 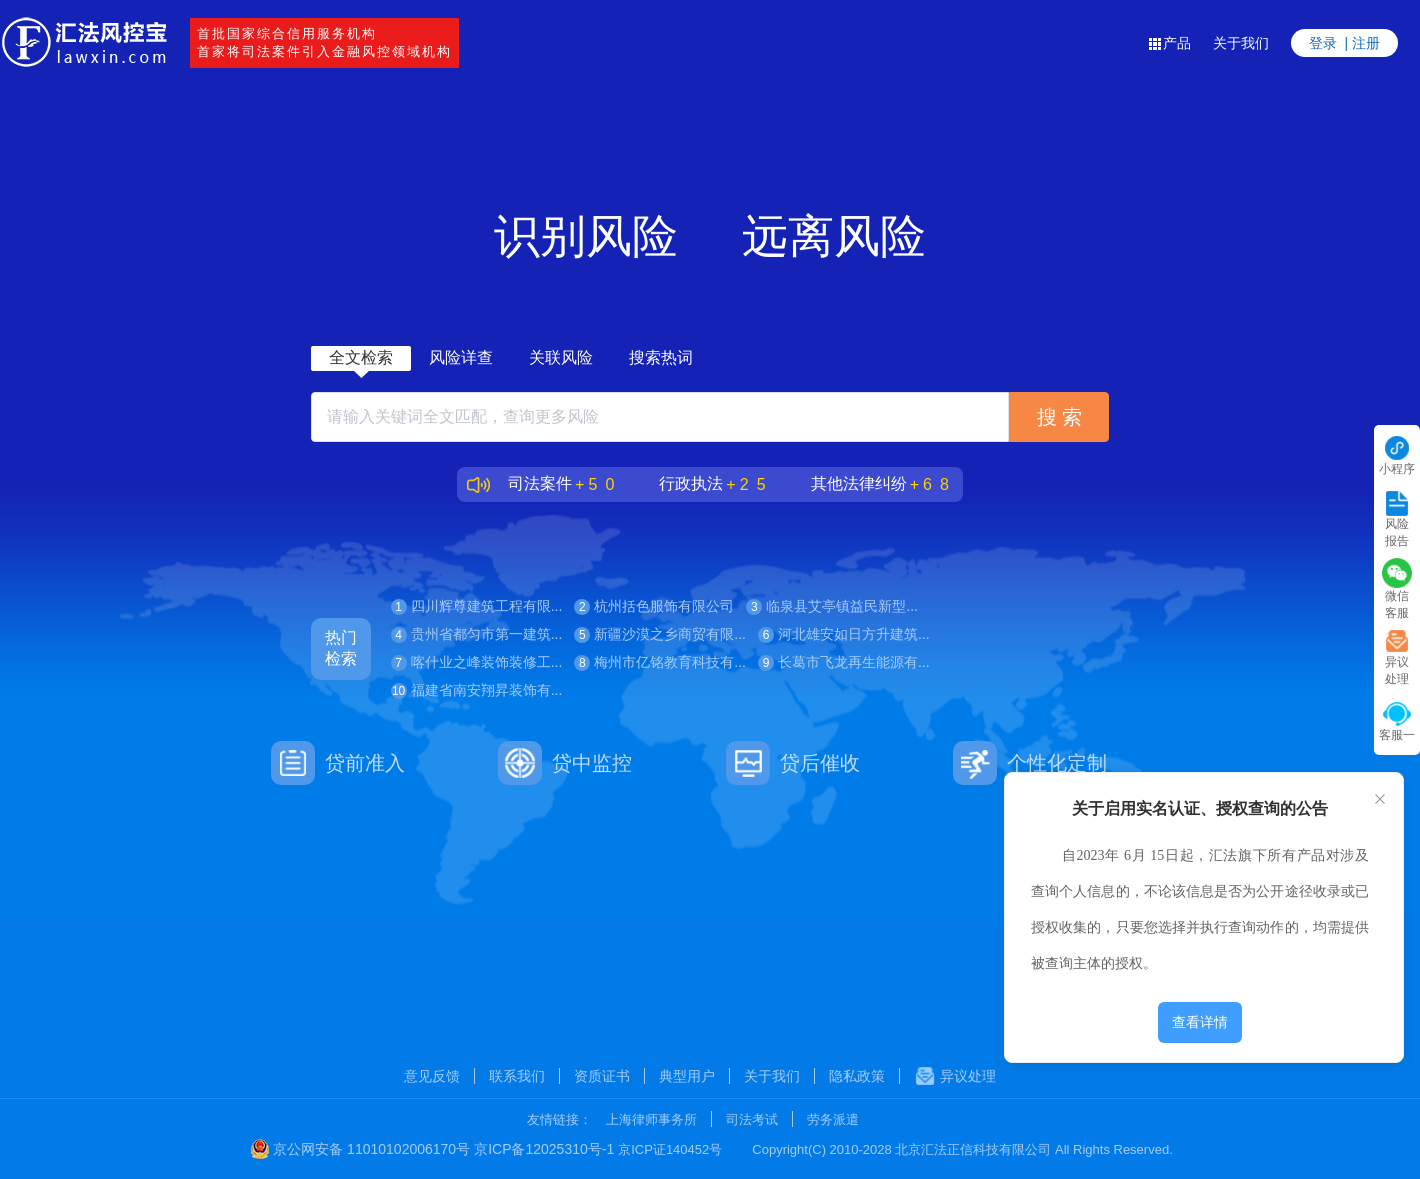 What do you see at coordinates (661, 357) in the screenshot?
I see `搜索热词 [tab]` at bounding box center [661, 357].